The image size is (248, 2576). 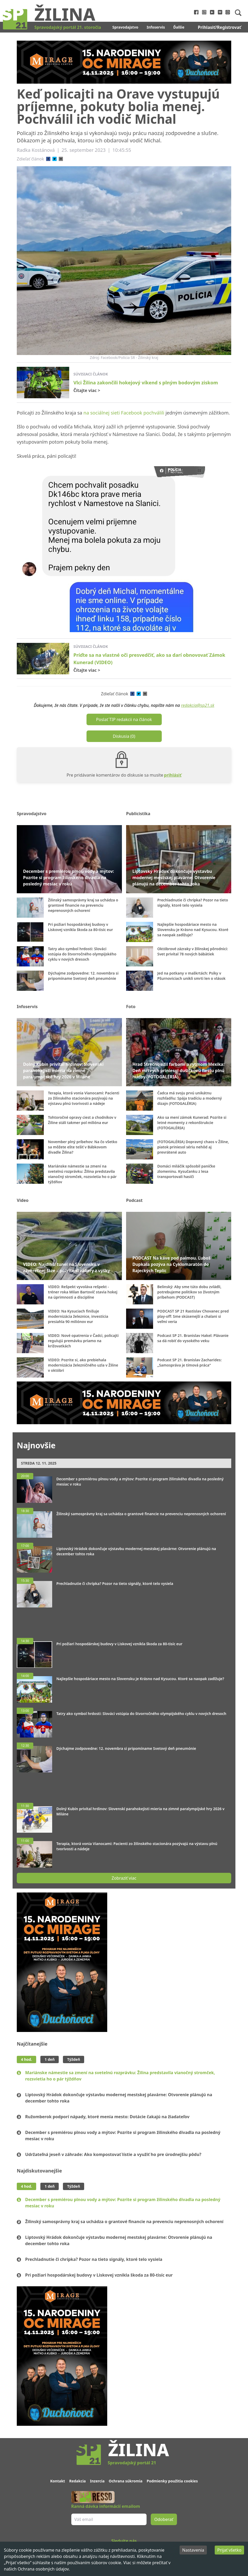 What do you see at coordinates (124, 736) in the screenshot?
I see `Diskusia (0)` at bounding box center [124, 736].